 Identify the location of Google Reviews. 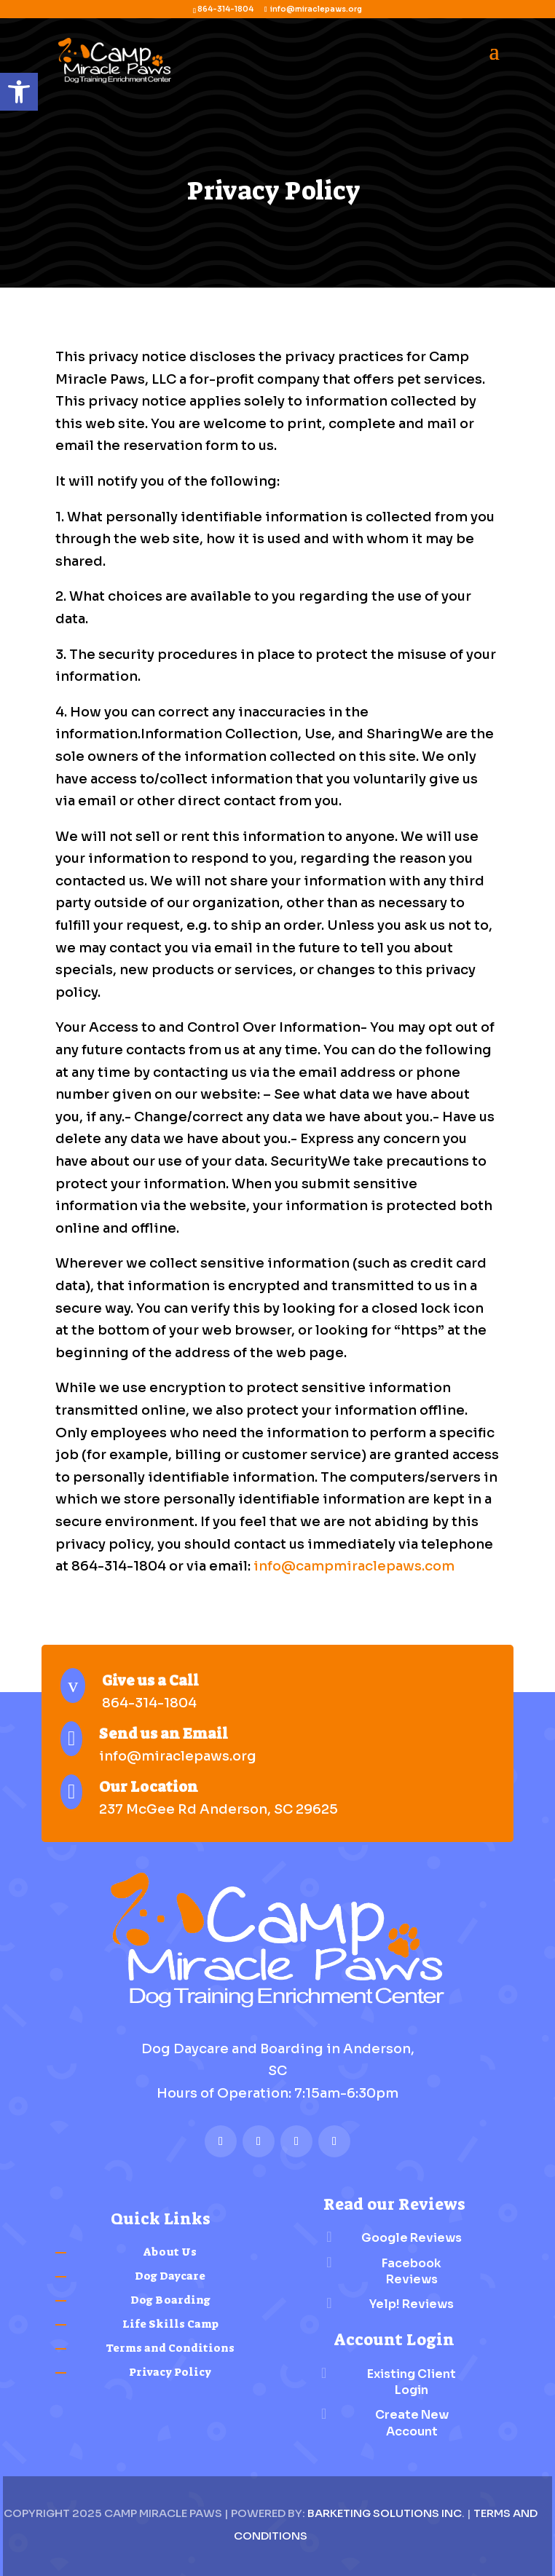
(411, 2237).